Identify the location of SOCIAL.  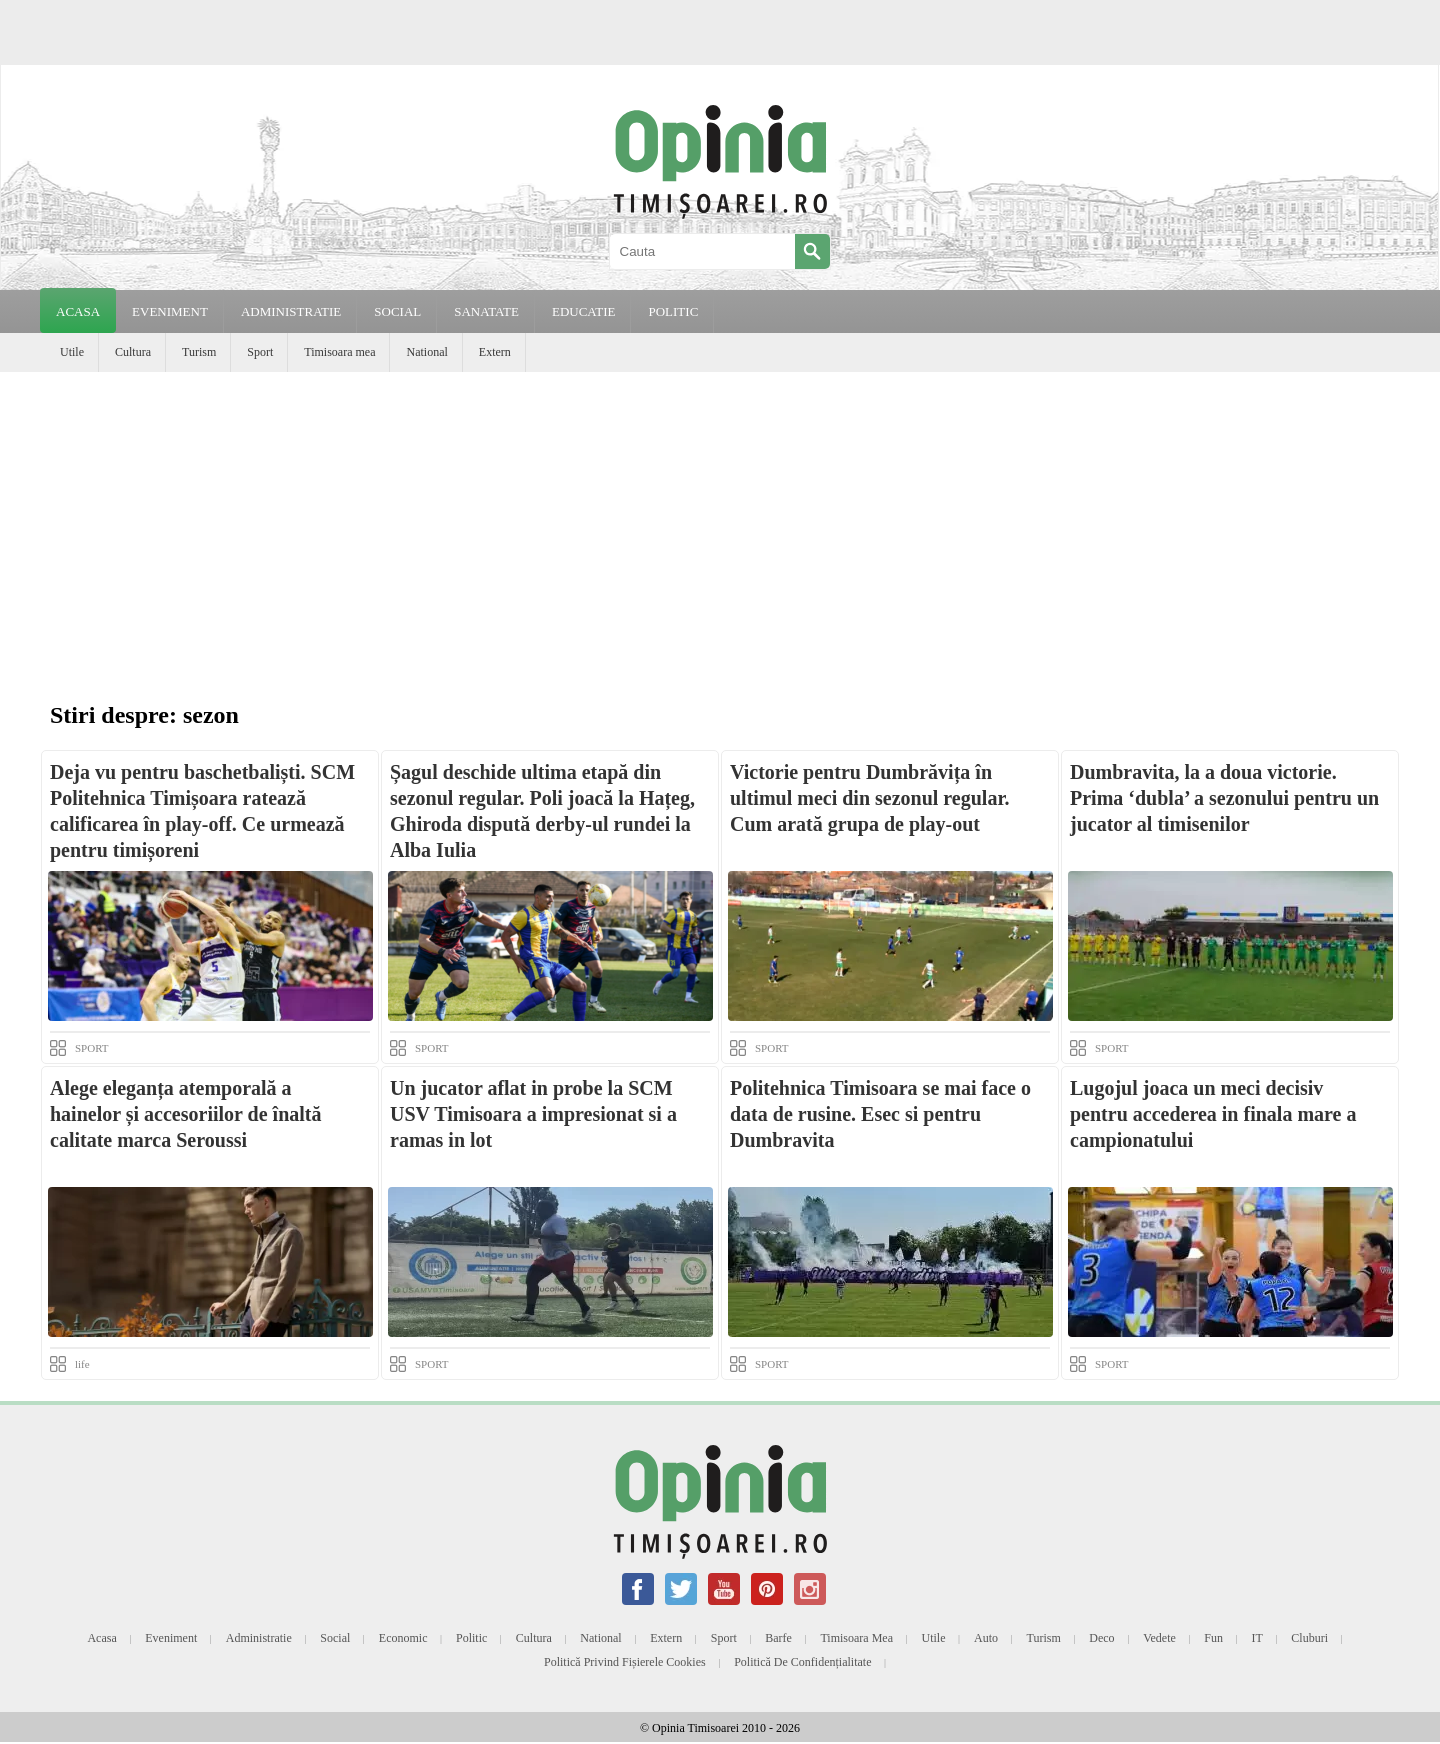
(397, 311).